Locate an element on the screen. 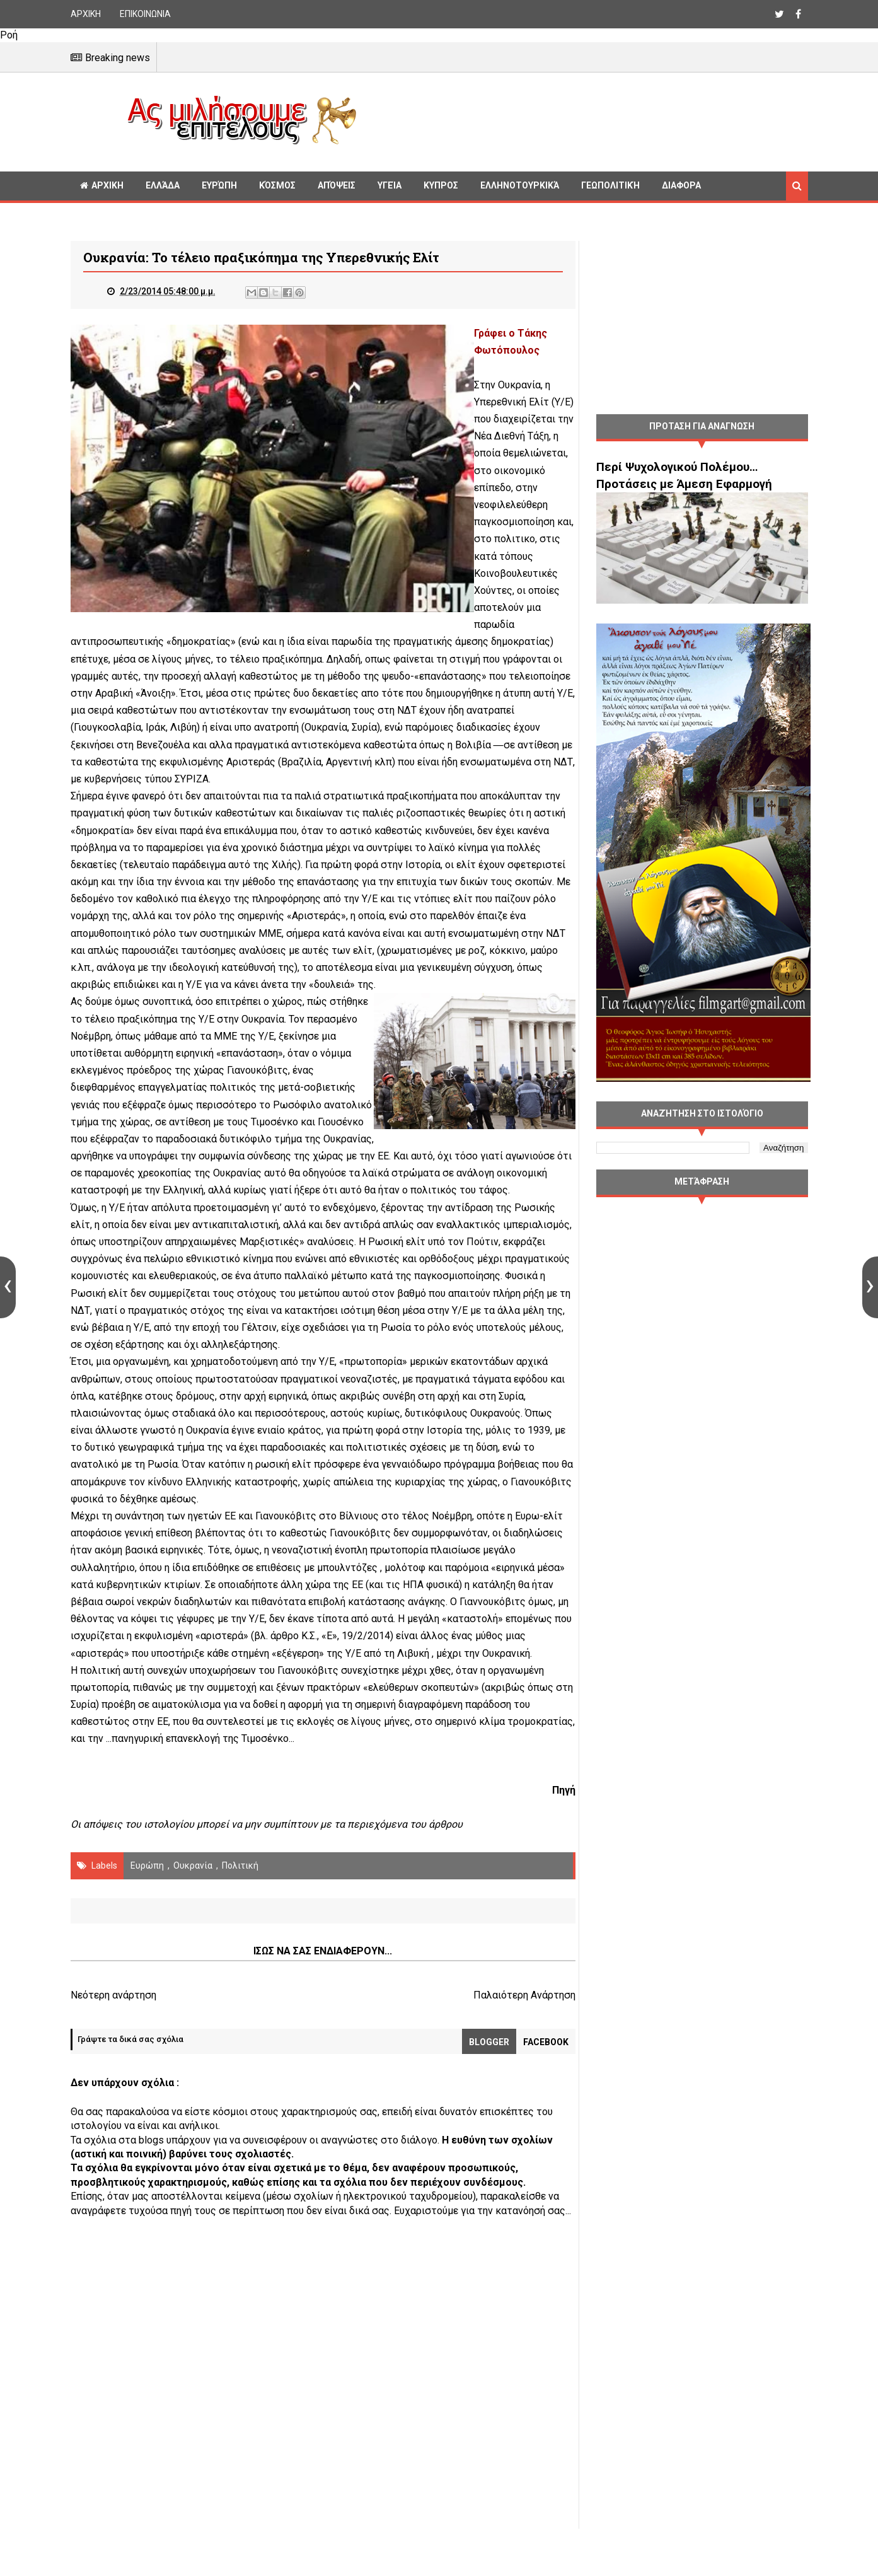  ΑΡΧΙΚΗ is located at coordinates (86, 14).